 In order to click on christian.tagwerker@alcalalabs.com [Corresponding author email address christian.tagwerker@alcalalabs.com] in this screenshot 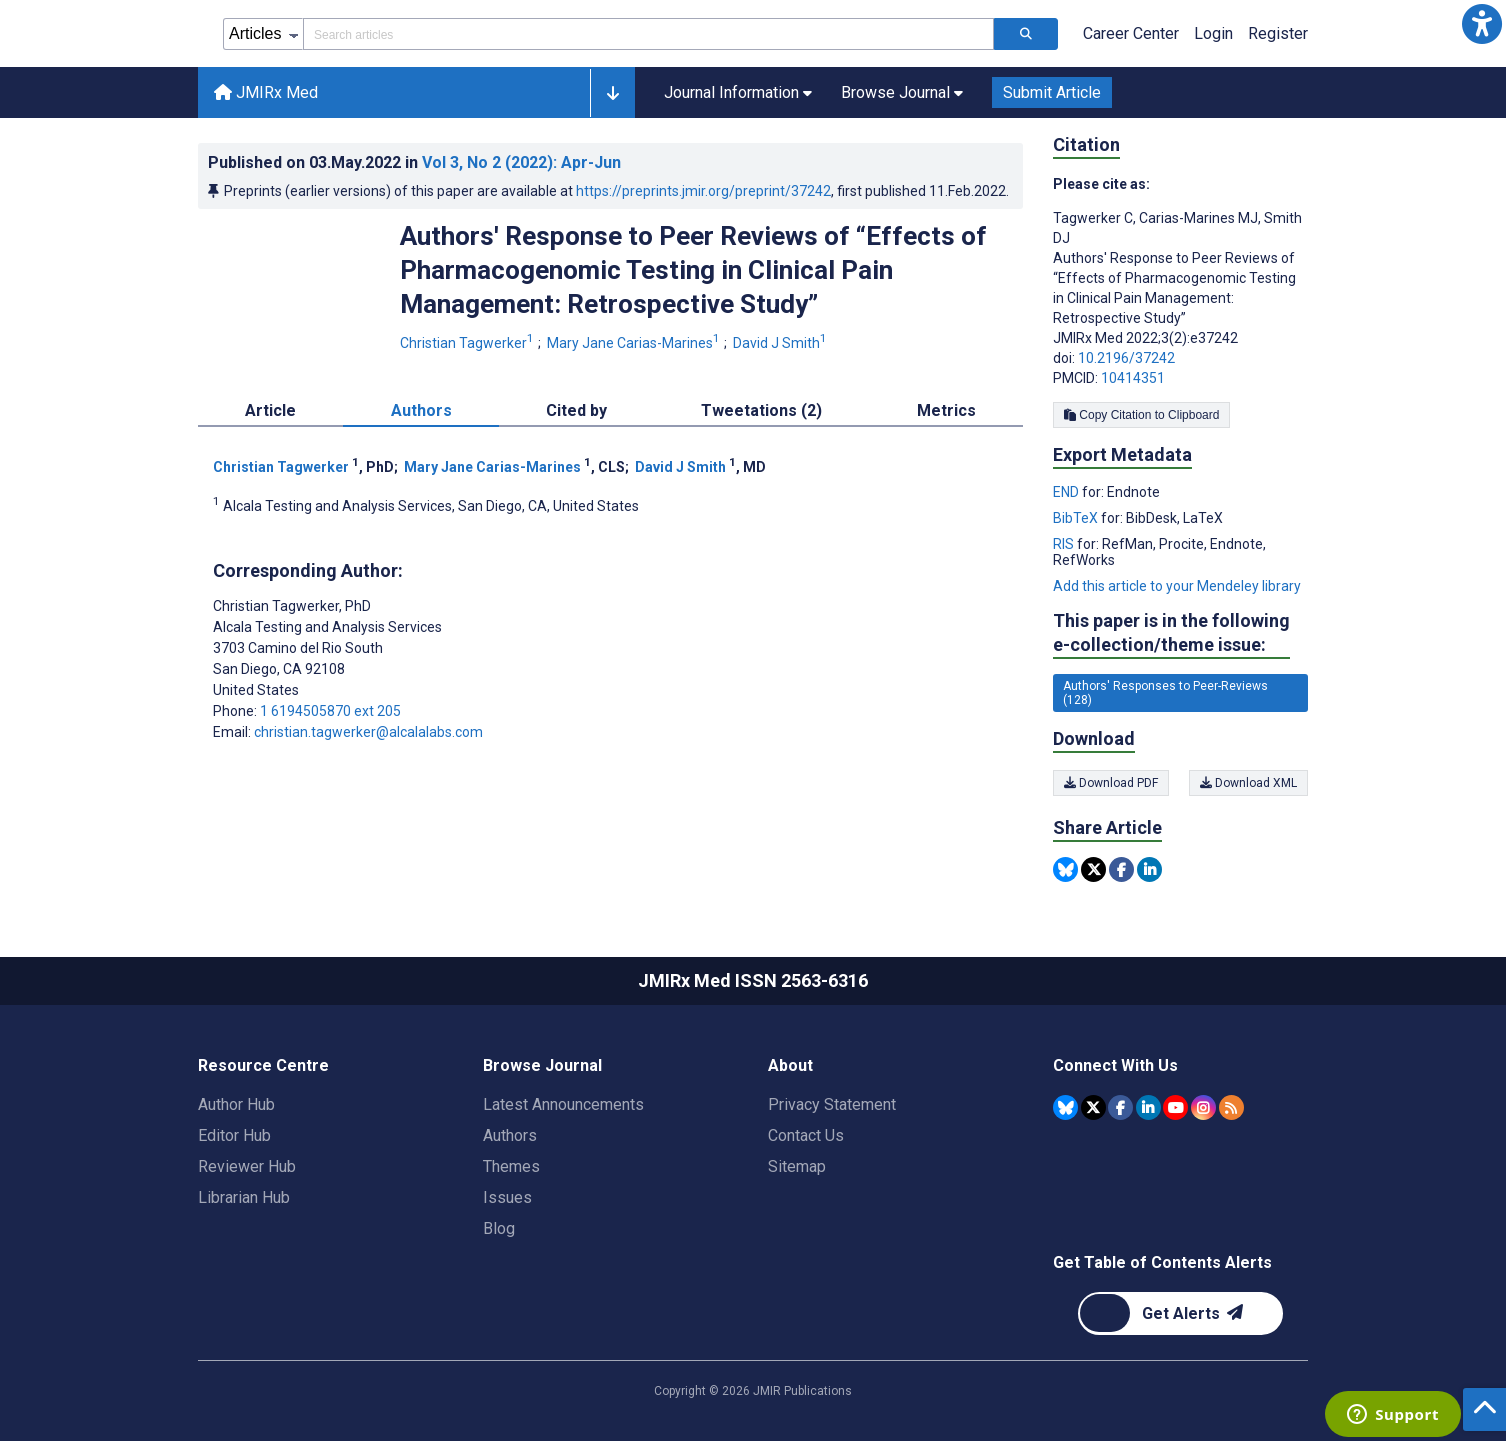, I will do `click(368, 732)`.